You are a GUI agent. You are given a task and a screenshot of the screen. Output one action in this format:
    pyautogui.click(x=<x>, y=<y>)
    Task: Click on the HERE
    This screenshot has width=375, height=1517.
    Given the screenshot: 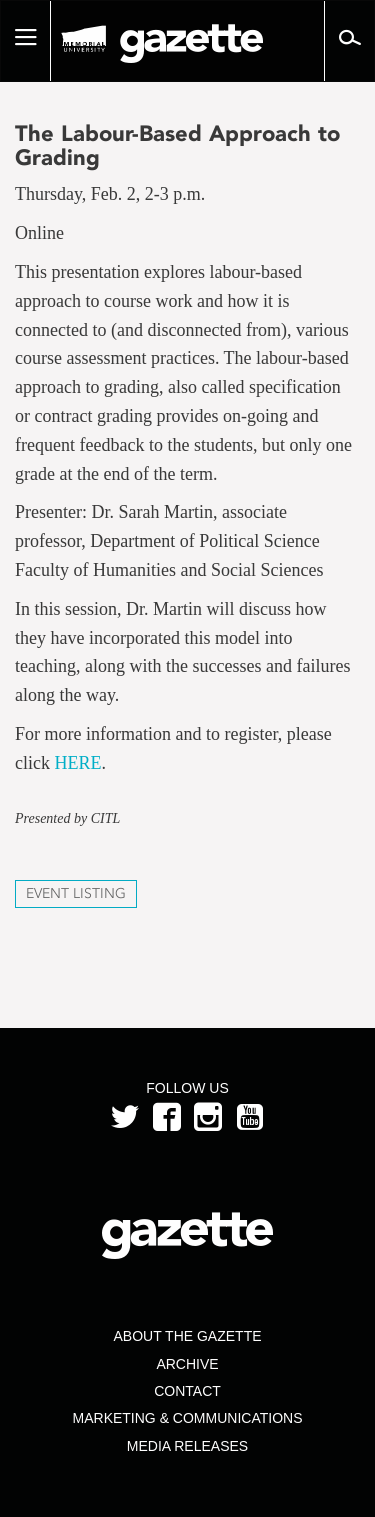 What is the action you would take?
    pyautogui.click(x=77, y=763)
    